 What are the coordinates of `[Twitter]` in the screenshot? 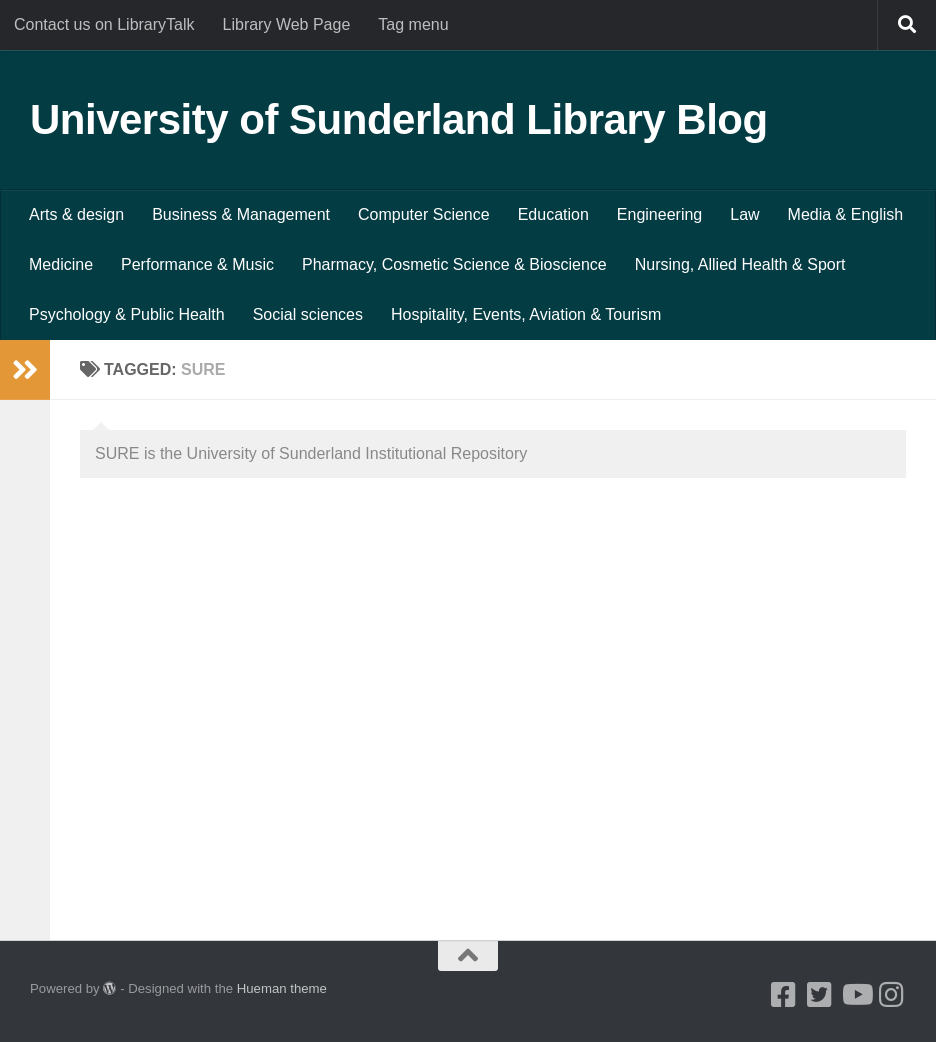 It's located at (820, 995).